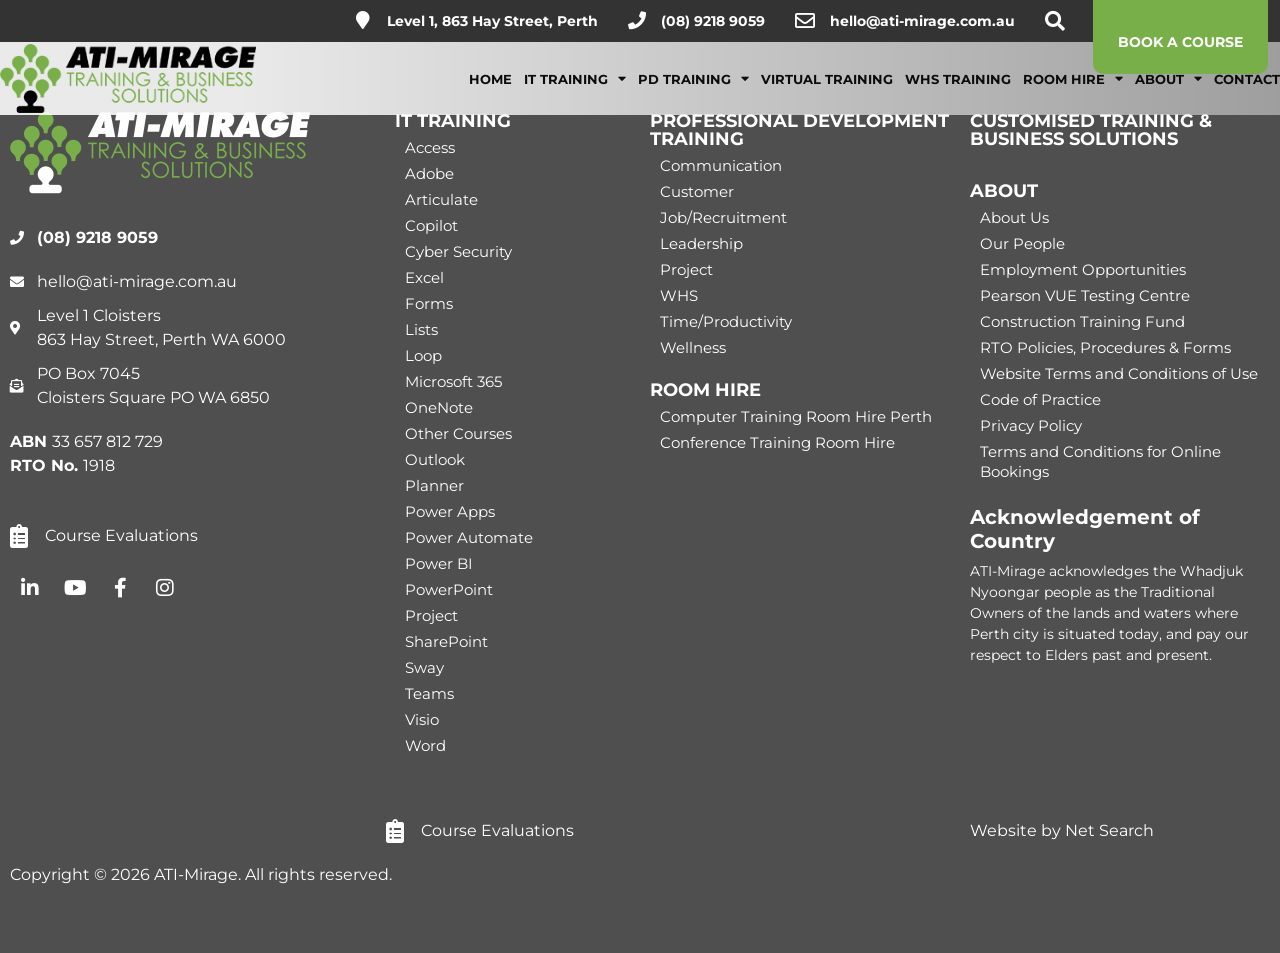  What do you see at coordinates (1247, 93) in the screenshot?
I see `Contact` at bounding box center [1247, 93].